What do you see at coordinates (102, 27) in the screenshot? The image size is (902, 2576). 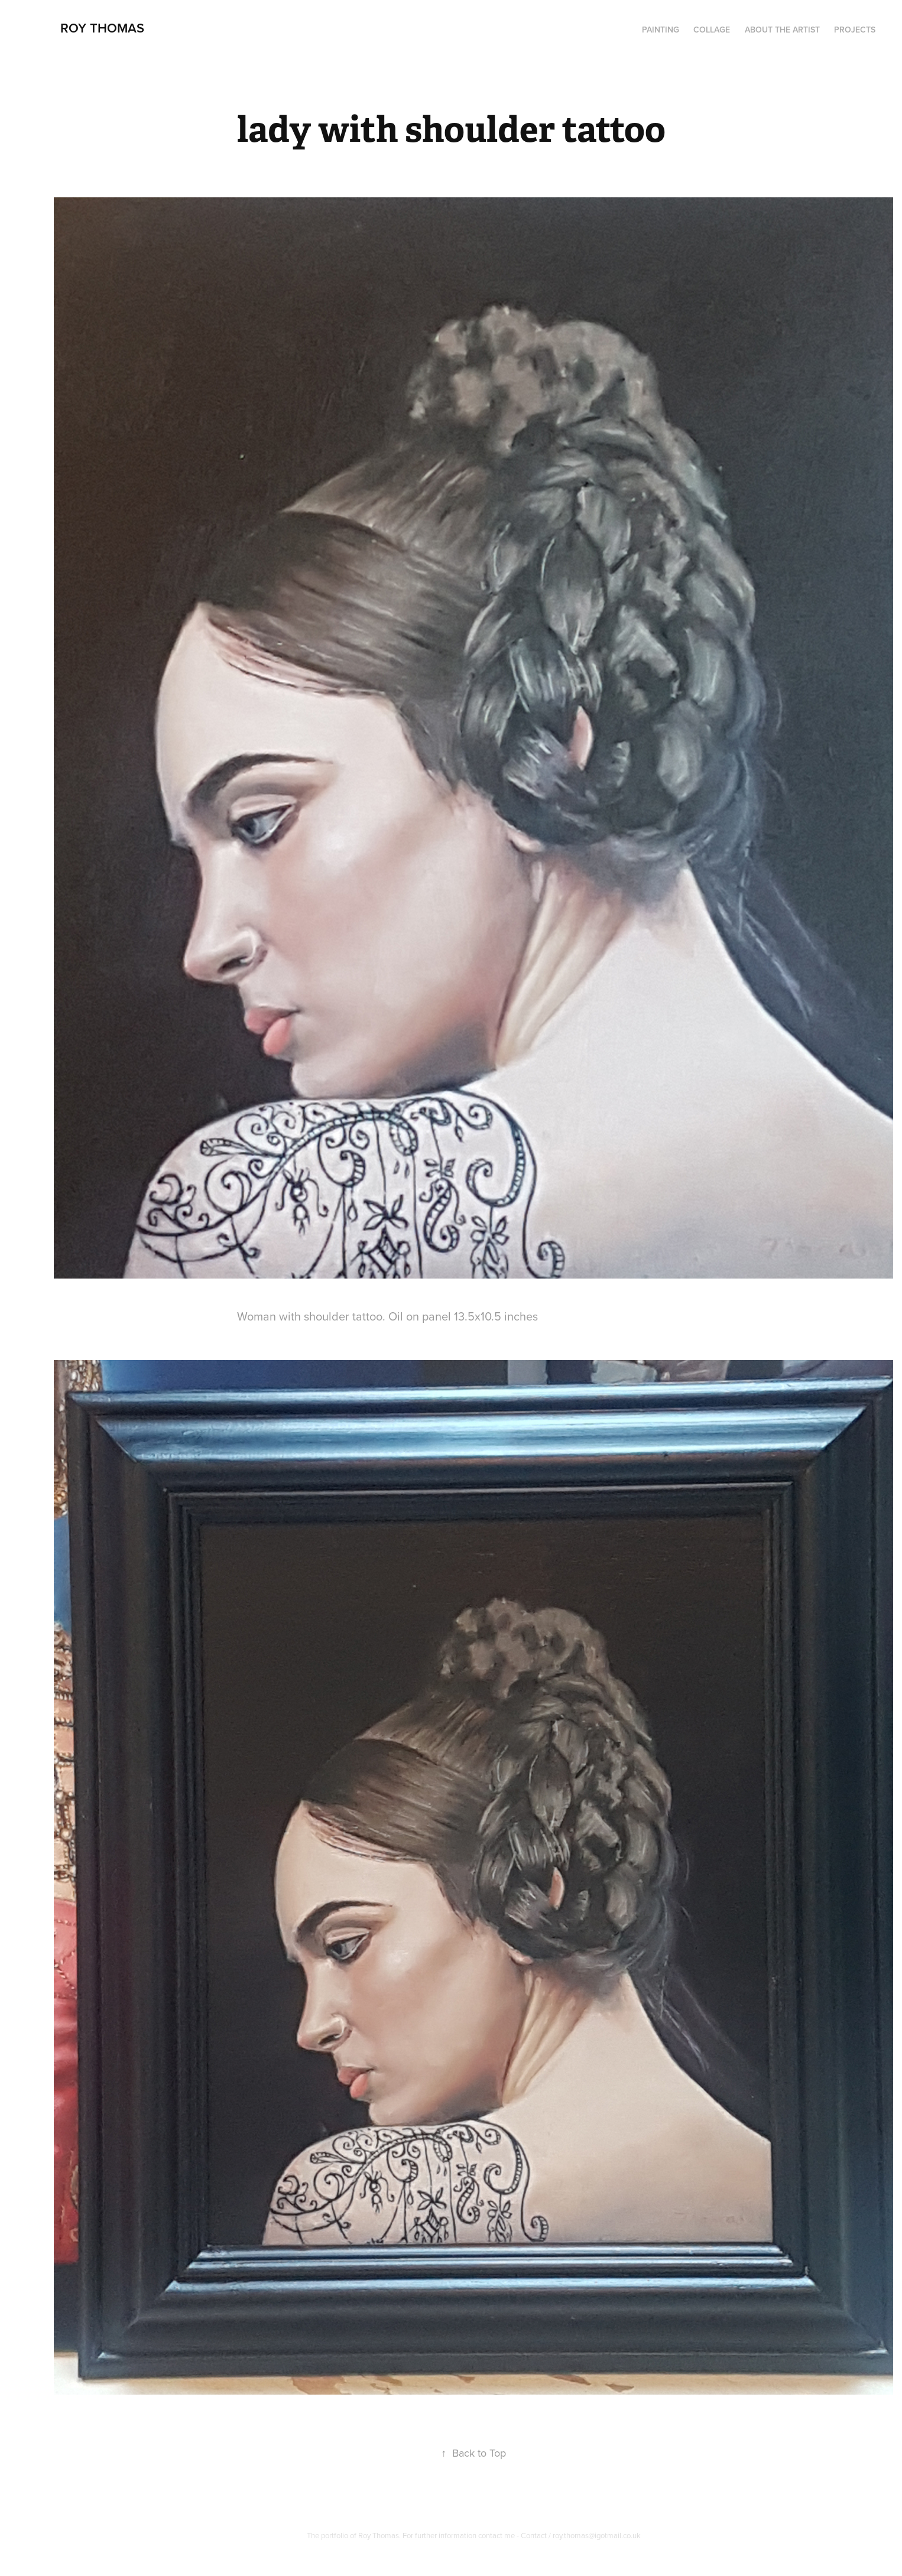 I see `Roy Thomas` at bounding box center [102, 27].